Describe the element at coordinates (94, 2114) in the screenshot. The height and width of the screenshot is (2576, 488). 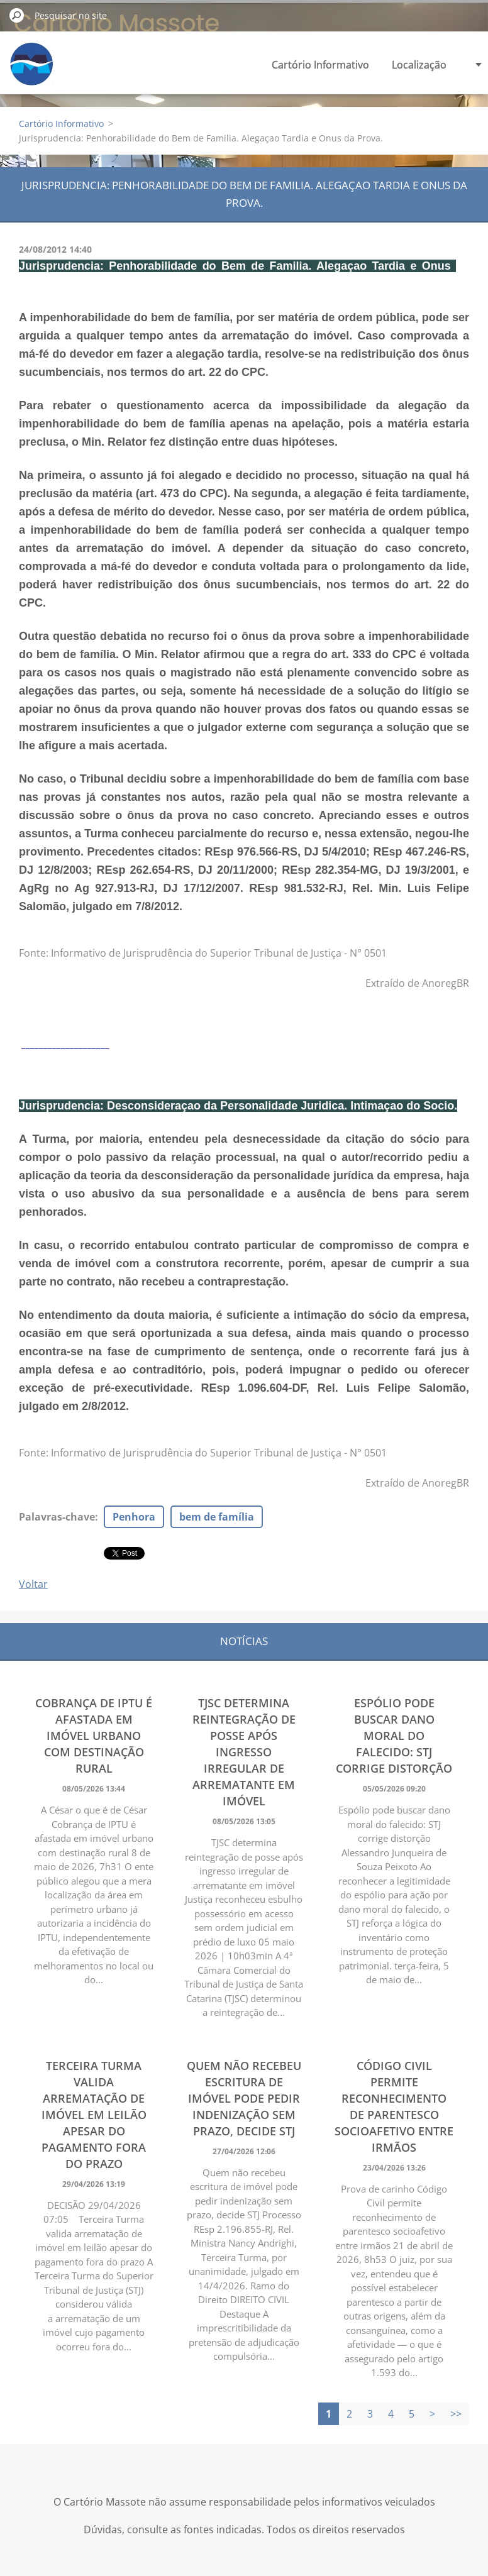
I see `Terceira Turma valida arrematação de imóvel em leilão apesar do pagamento fora do prazo` at that location.